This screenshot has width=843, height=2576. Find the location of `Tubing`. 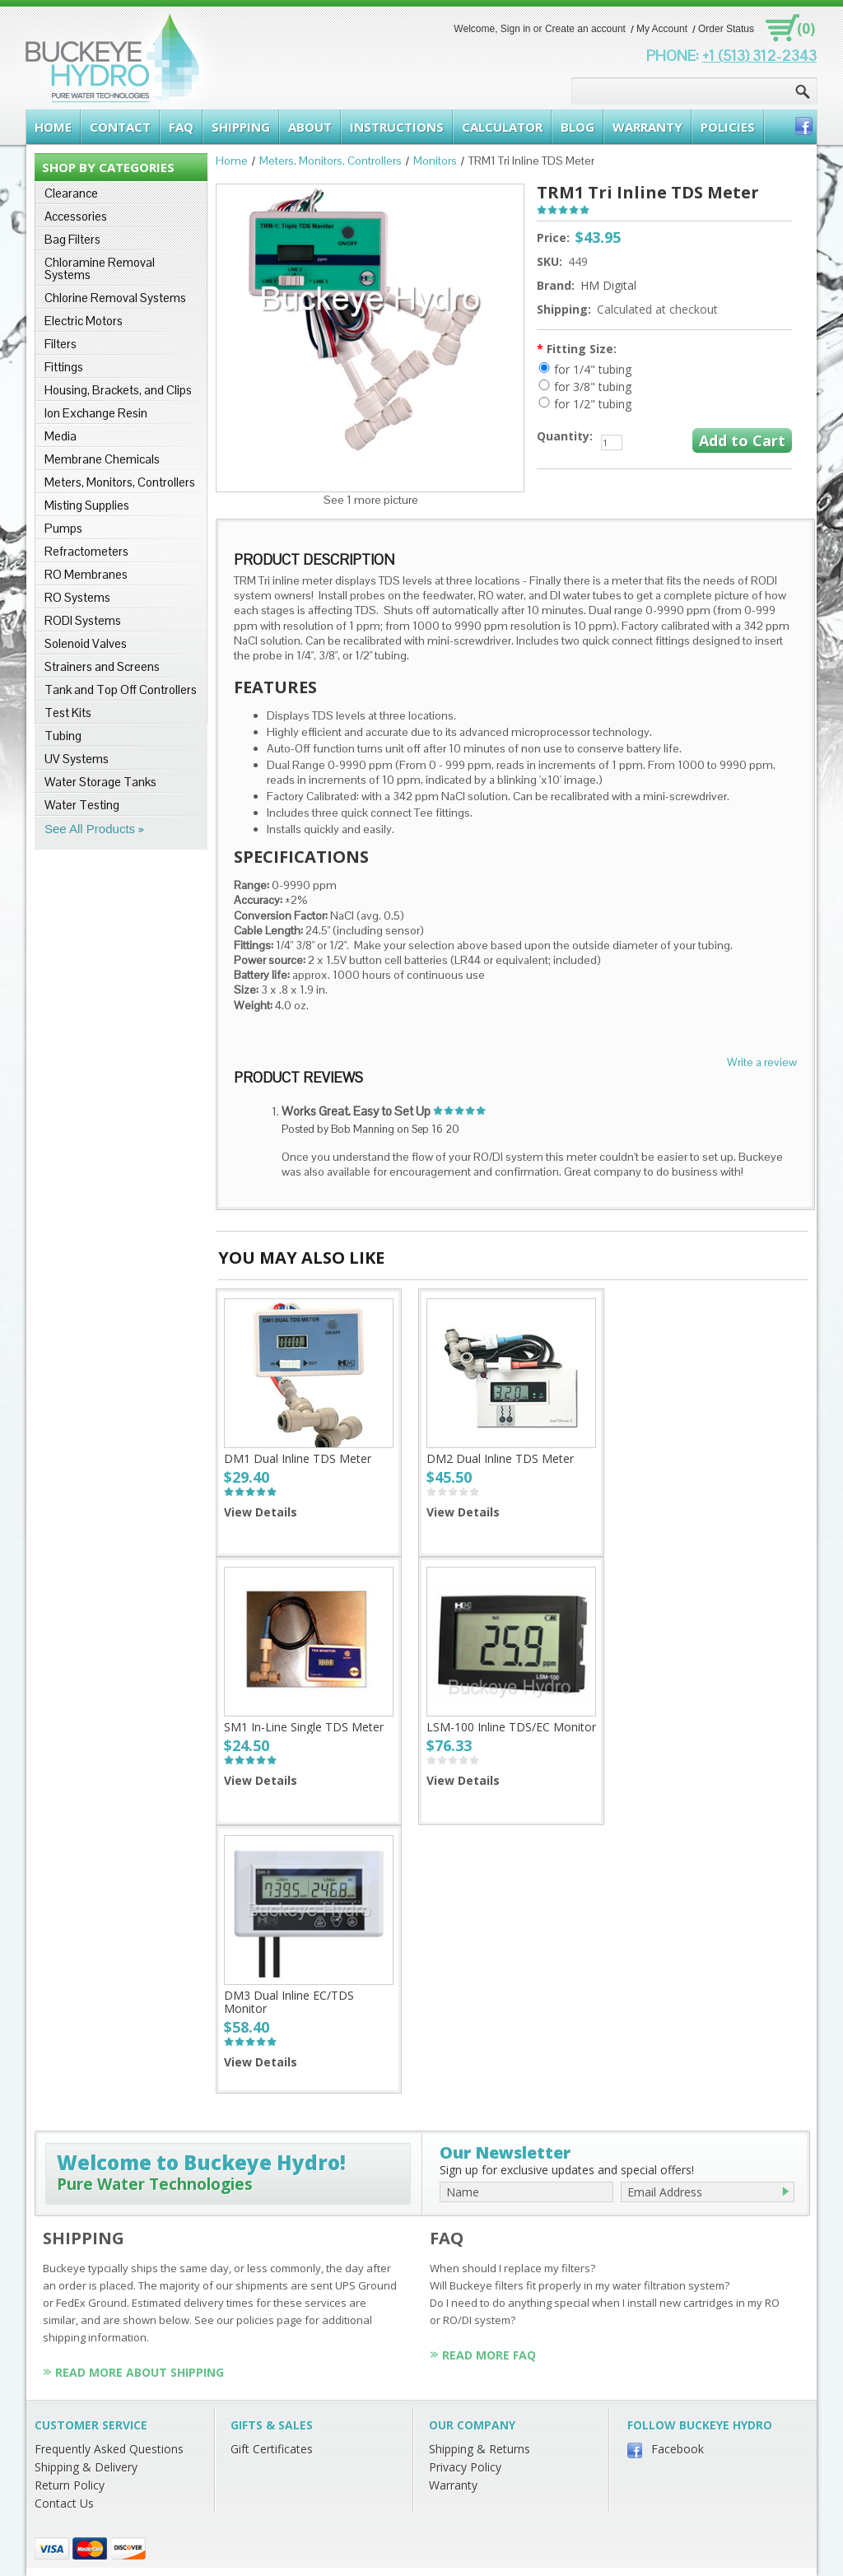

Tubing is located at coordinates (63, 735).